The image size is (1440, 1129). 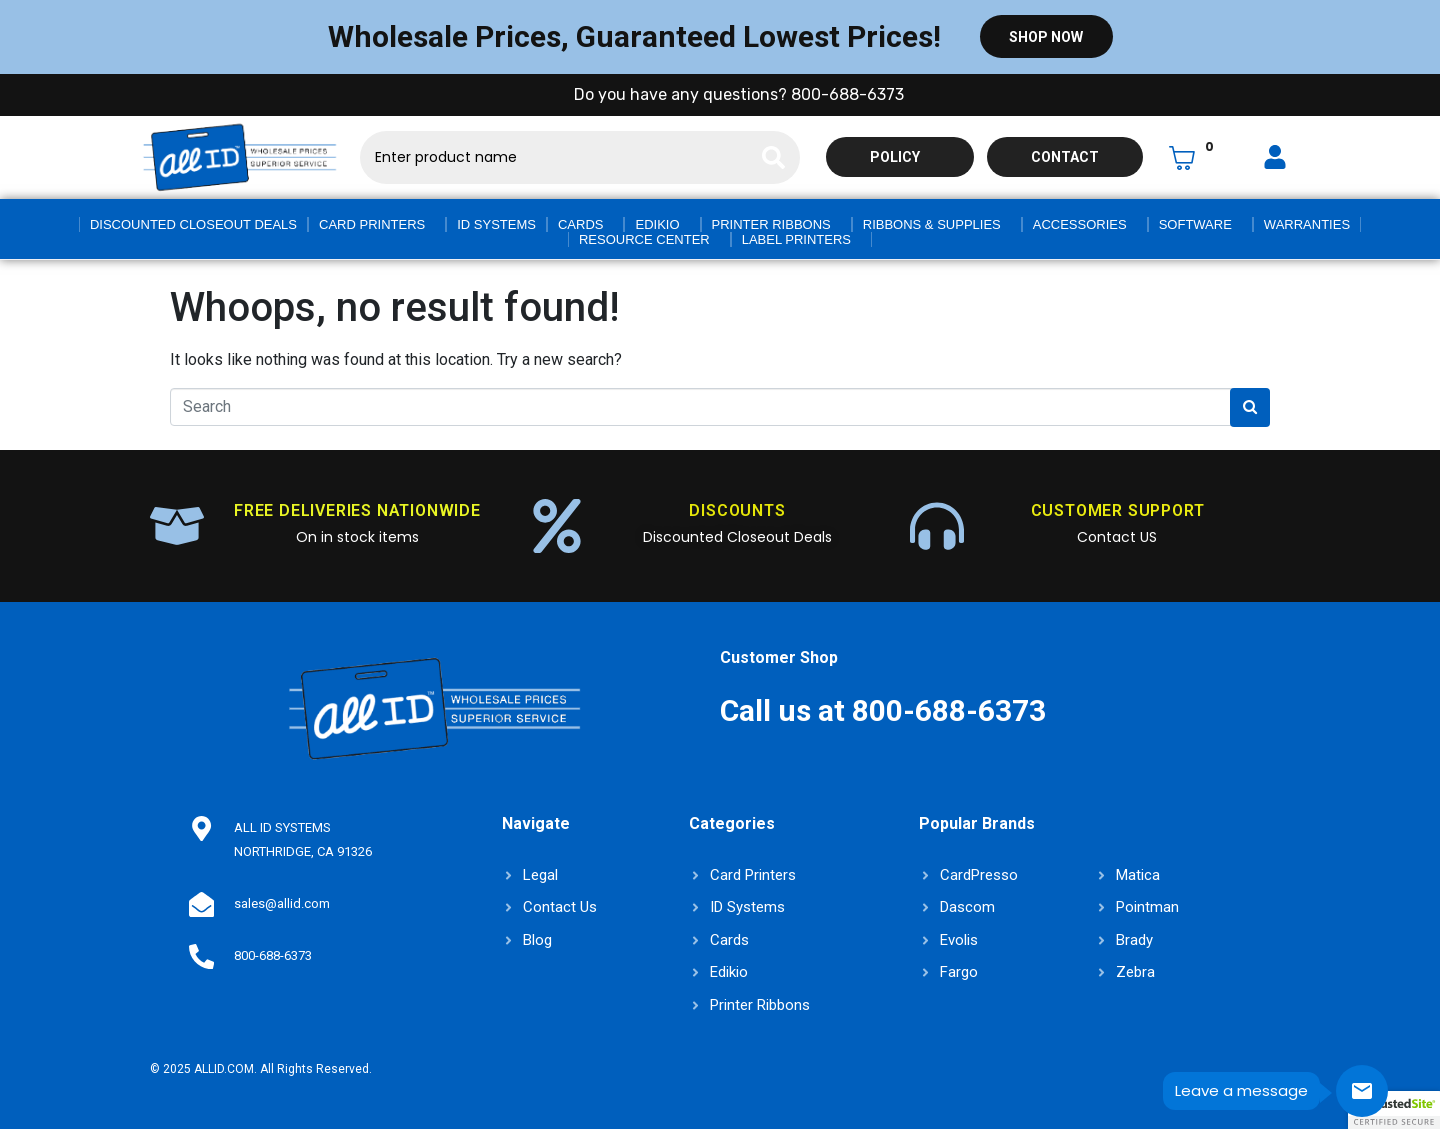 What do you see at coordinates (557, 526) in the screenshot?
I see `[DISCOUNTS]` at bounding box center [557, 526].